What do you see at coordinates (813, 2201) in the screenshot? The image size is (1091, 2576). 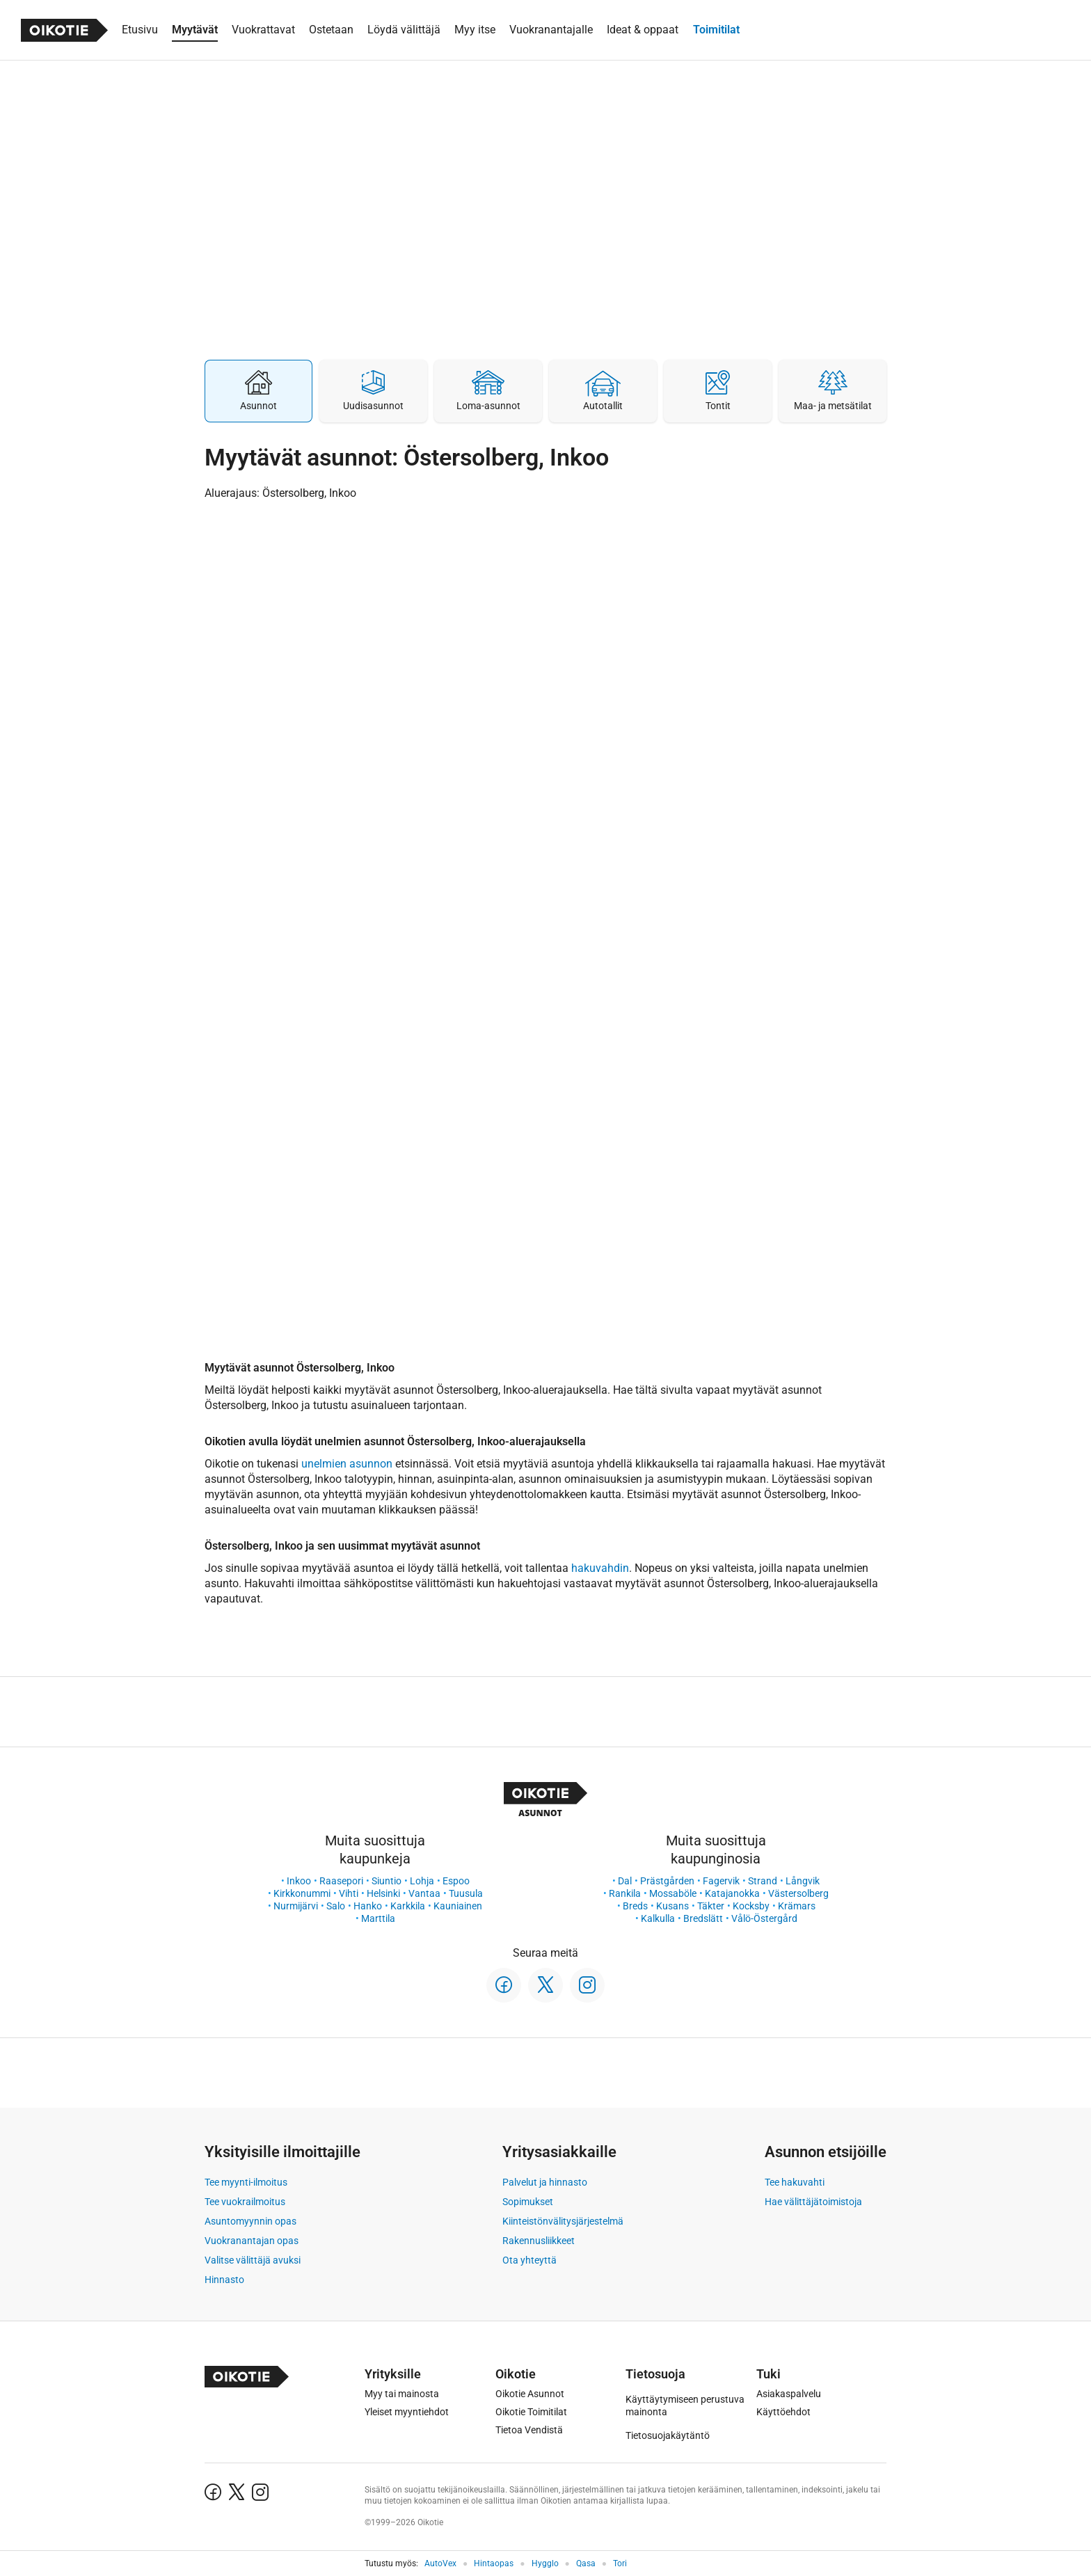 I see `Hae välittäjätoimistoja` at bounding box center [813, 2201].